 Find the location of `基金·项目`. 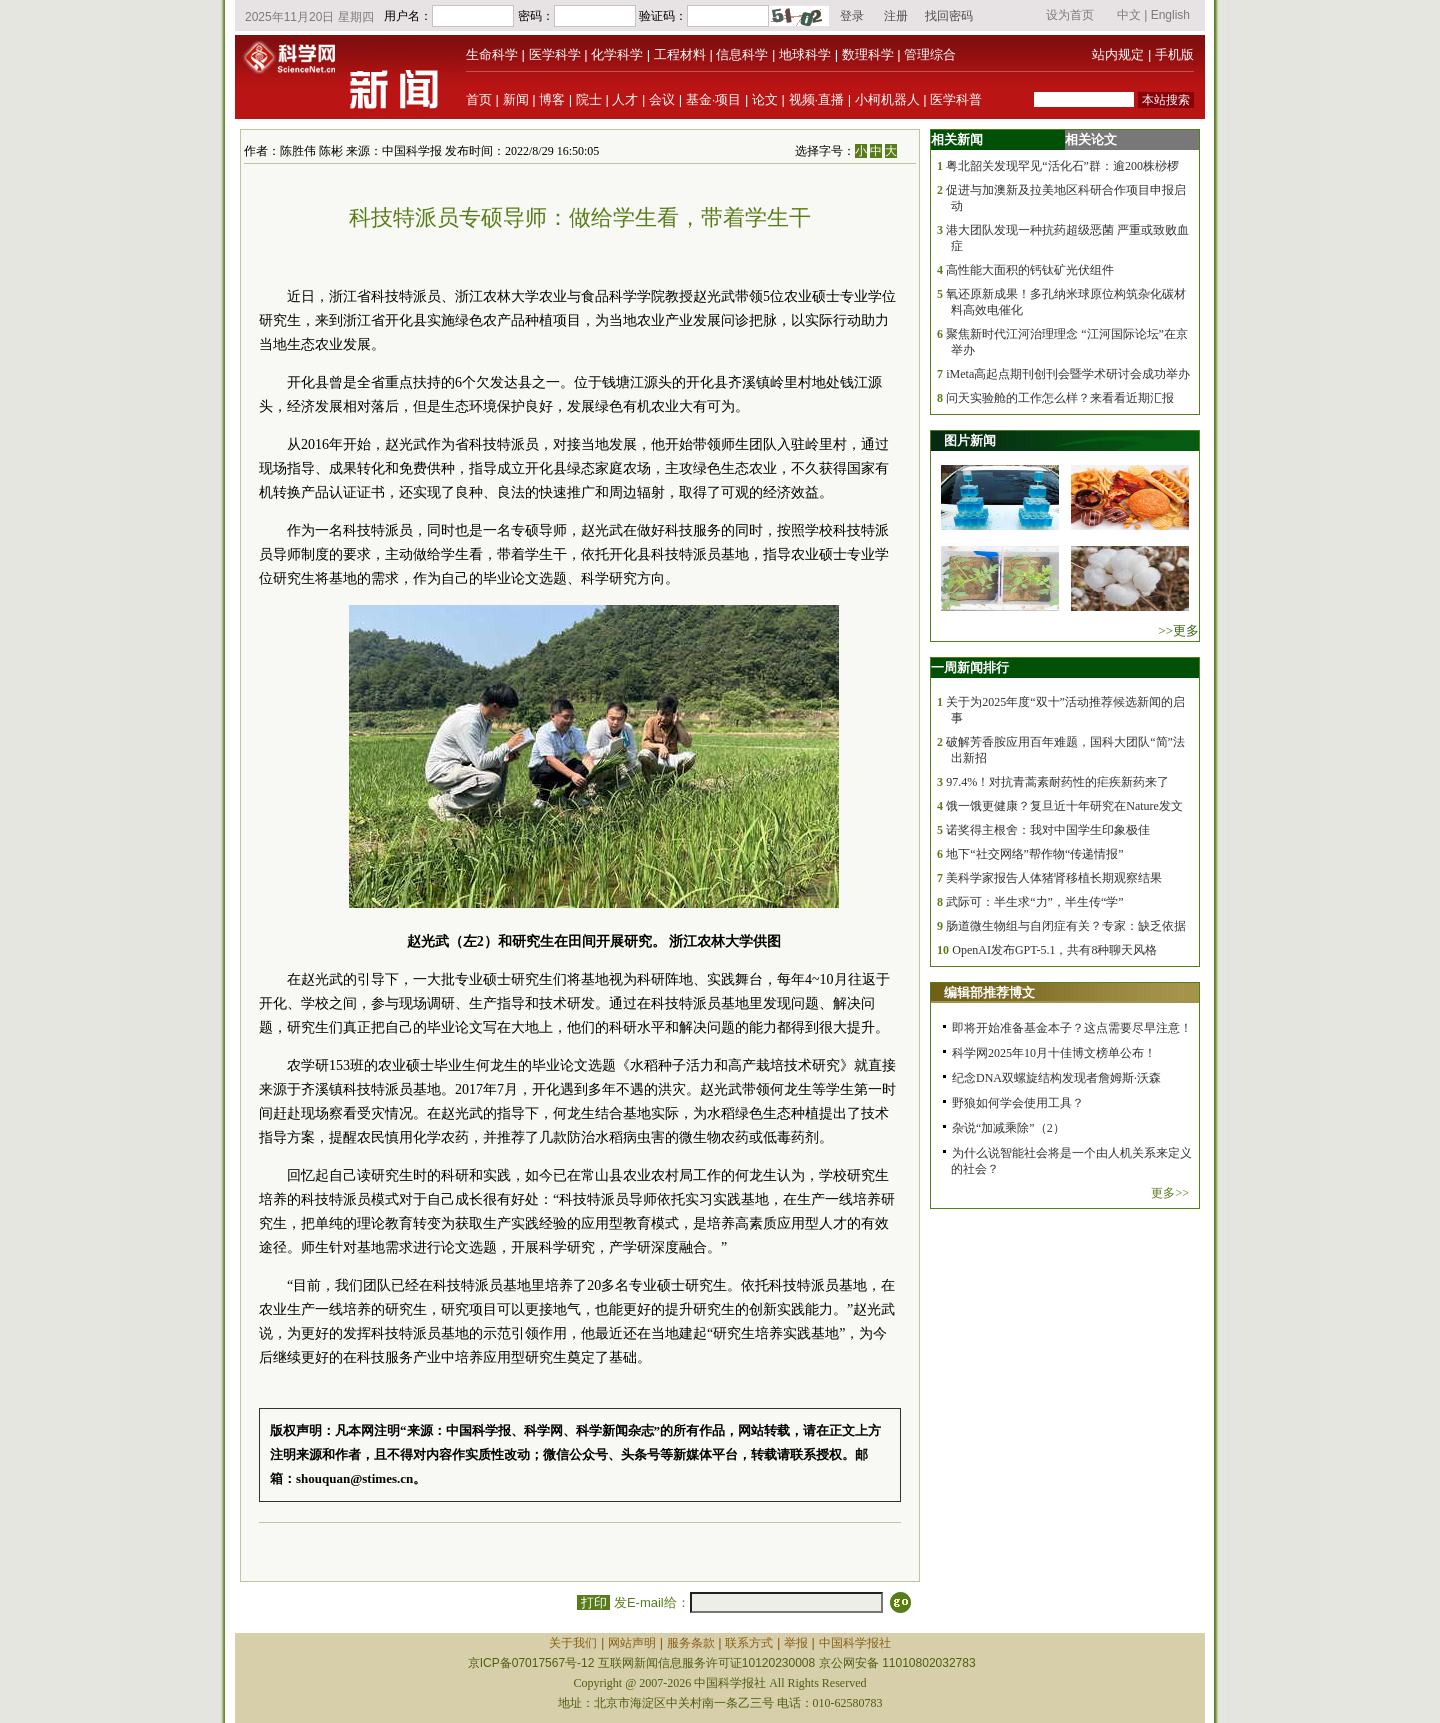

基金·项目 is located at coordinates (714, 99).